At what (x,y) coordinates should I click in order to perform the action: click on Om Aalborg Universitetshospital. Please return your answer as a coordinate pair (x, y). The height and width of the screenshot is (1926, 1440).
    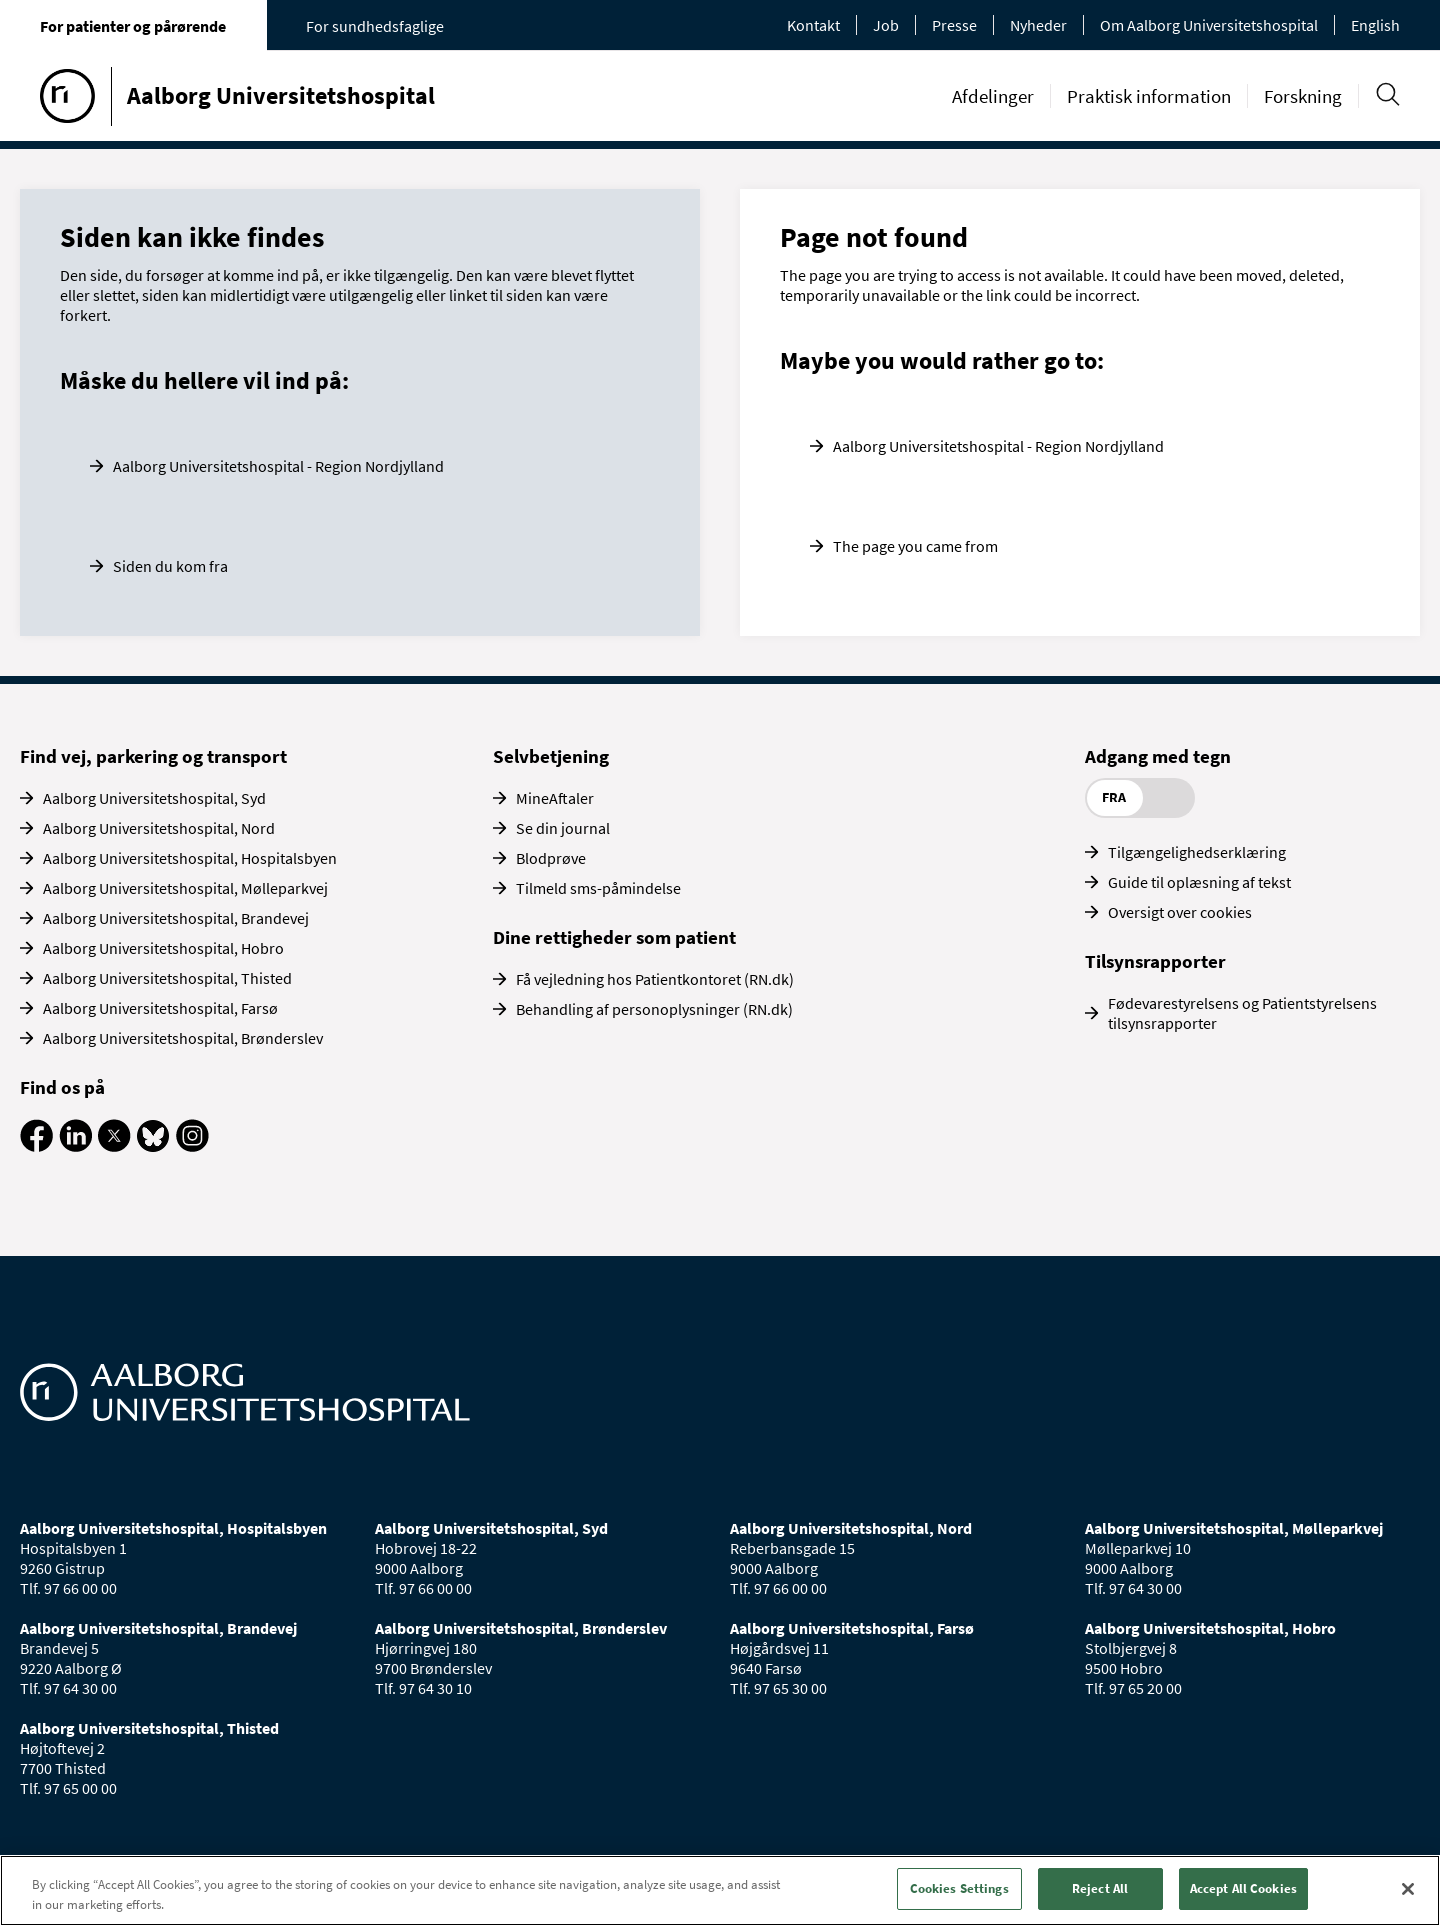
    Looking at the image, I should click on (1209, 25).